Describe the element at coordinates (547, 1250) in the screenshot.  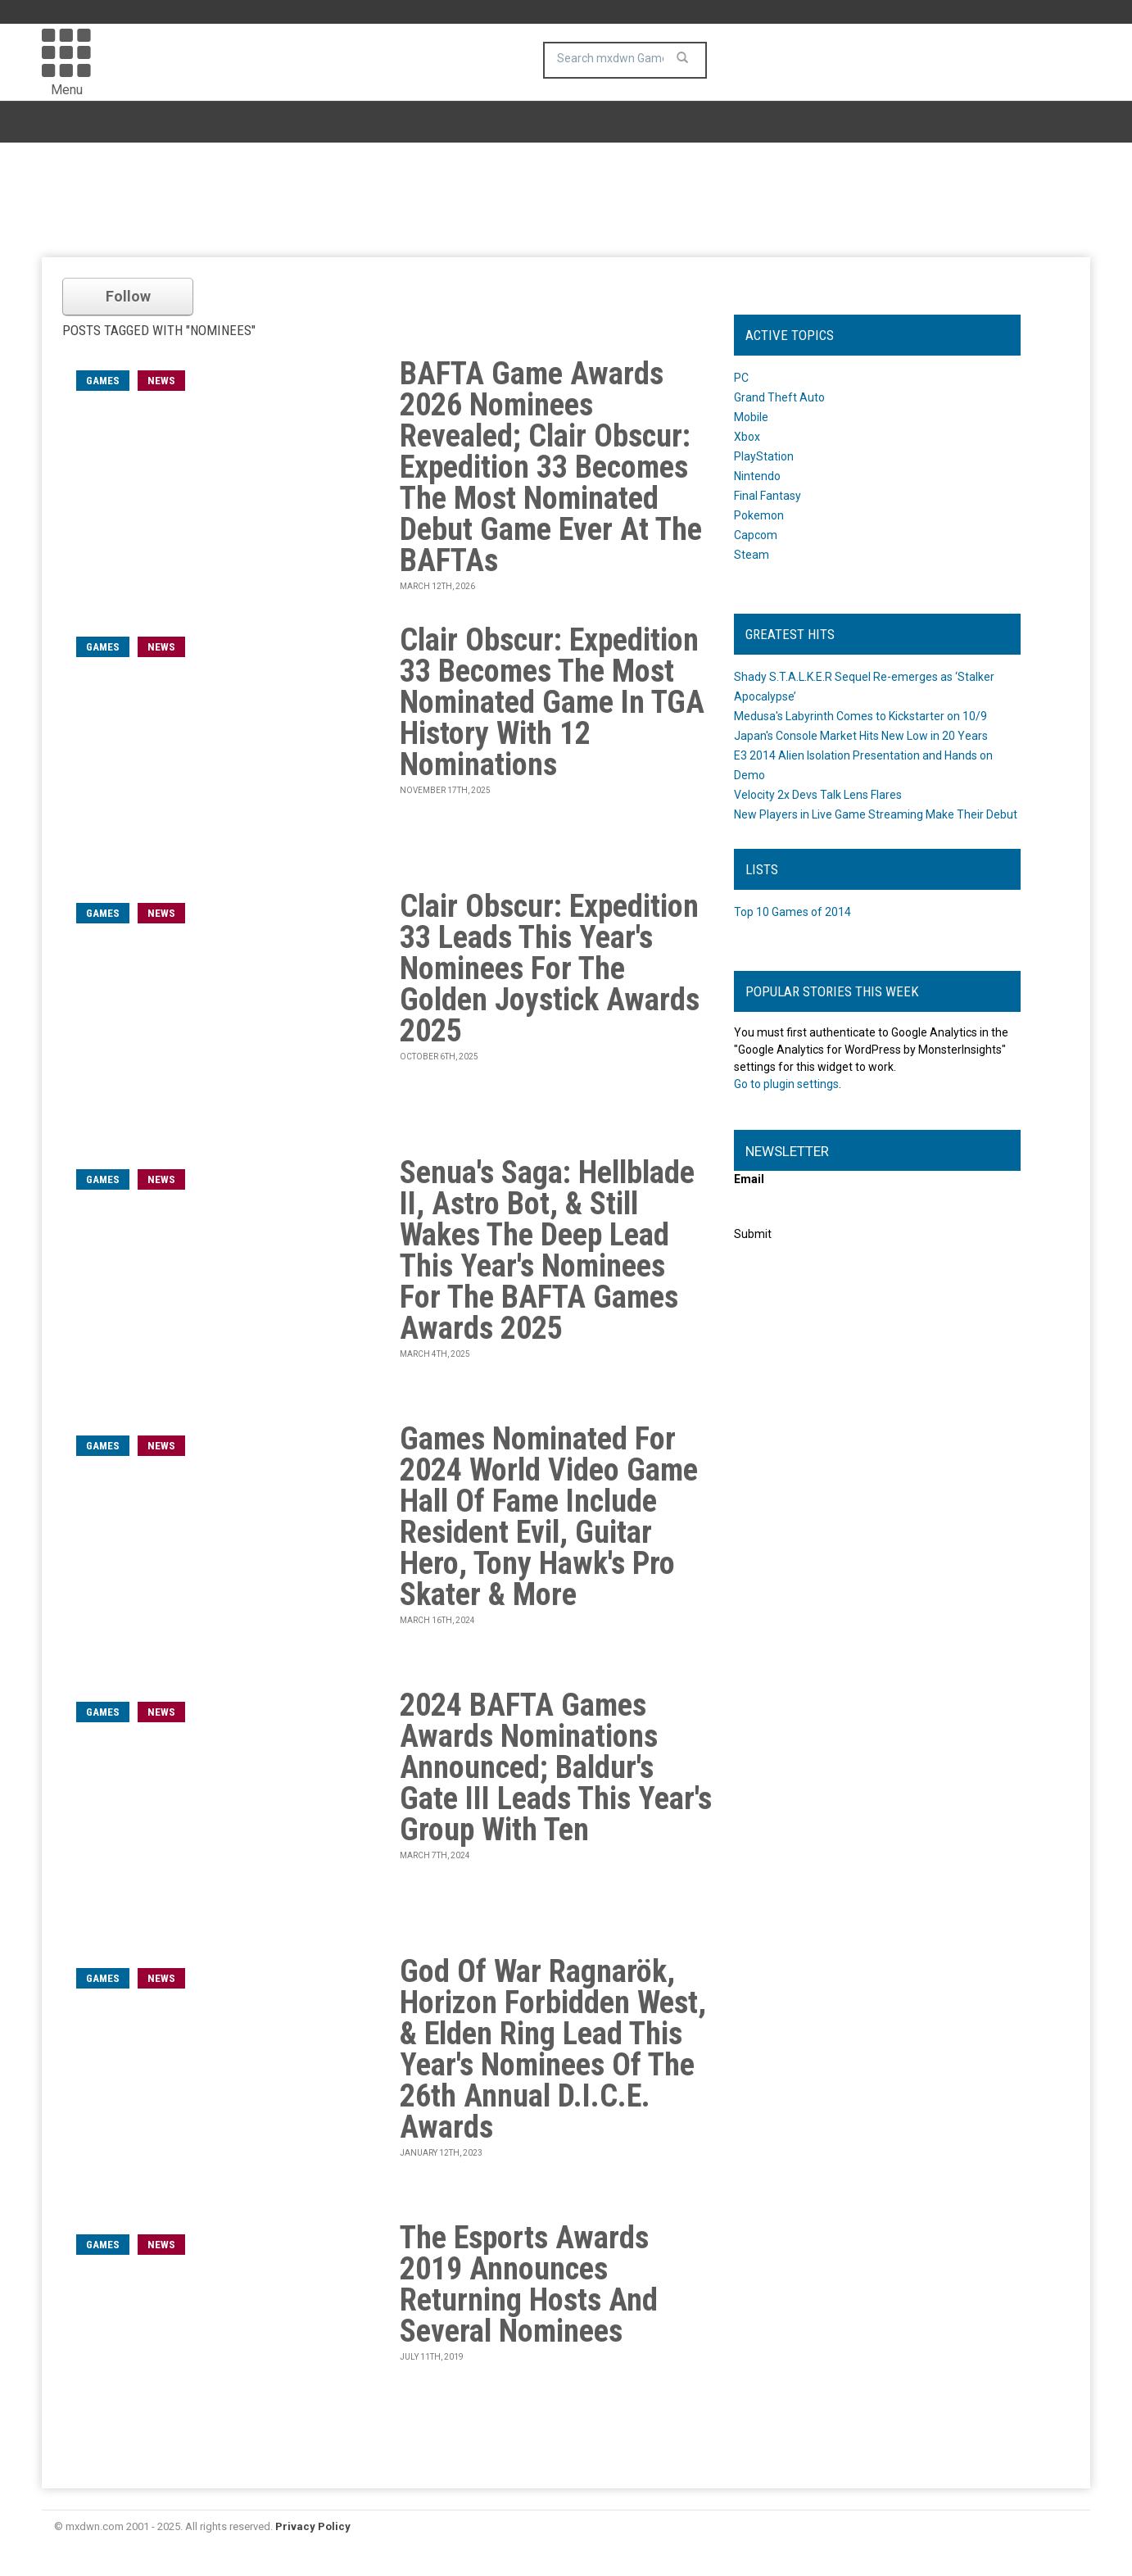
I see `Senua's Saga: Hellblade II, Astro Bot, & Still Wakes The Deep Lead This Year's Nominees For The BAFTA Games Awards 2025` at that location.